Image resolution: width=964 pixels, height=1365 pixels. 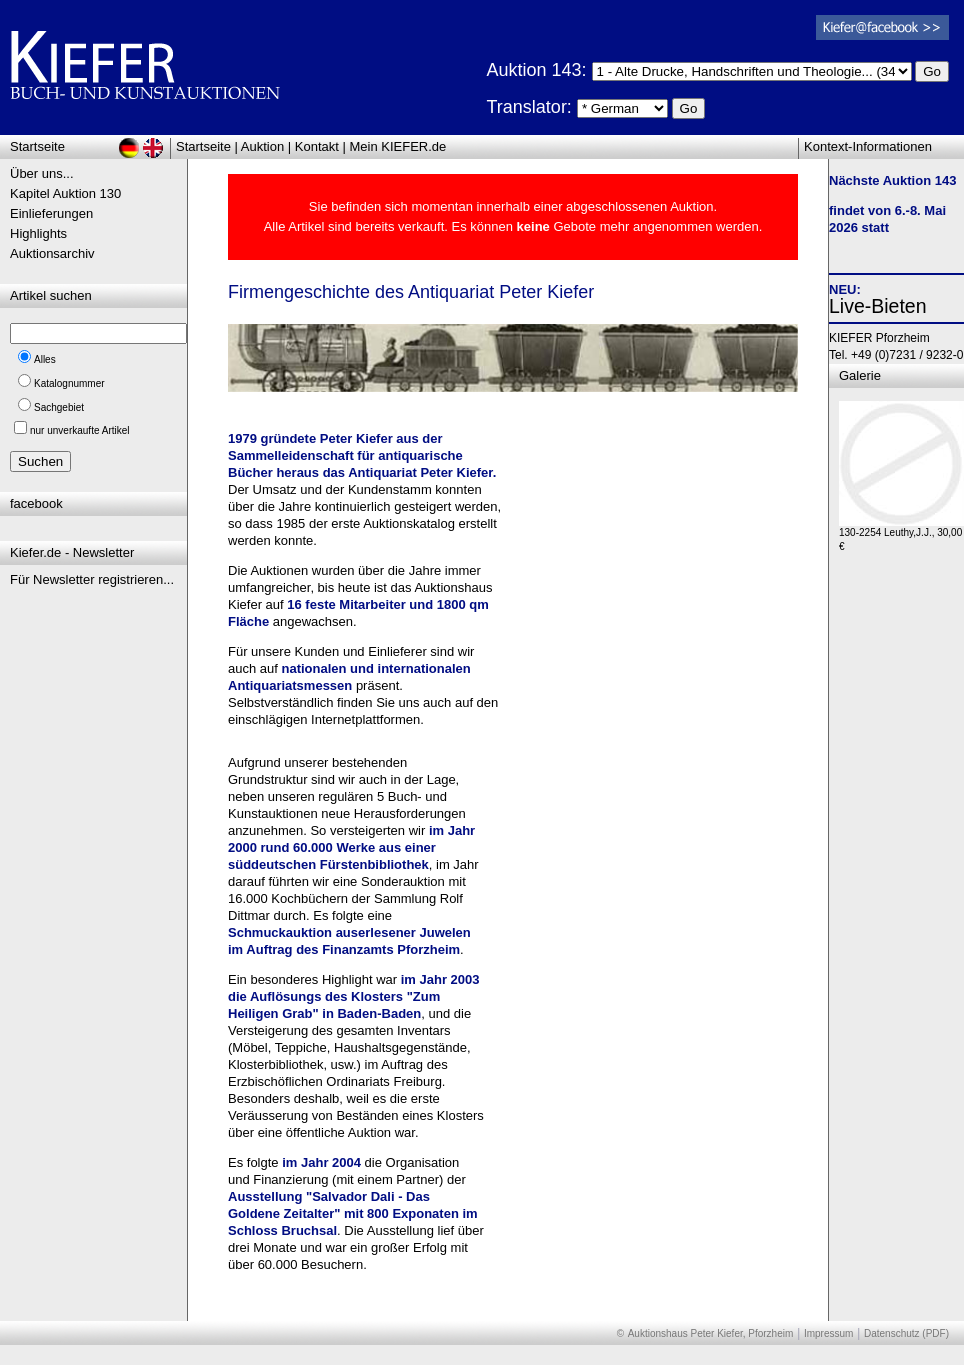 I want to click on Einlieferungen, so click(x=51, y=213).